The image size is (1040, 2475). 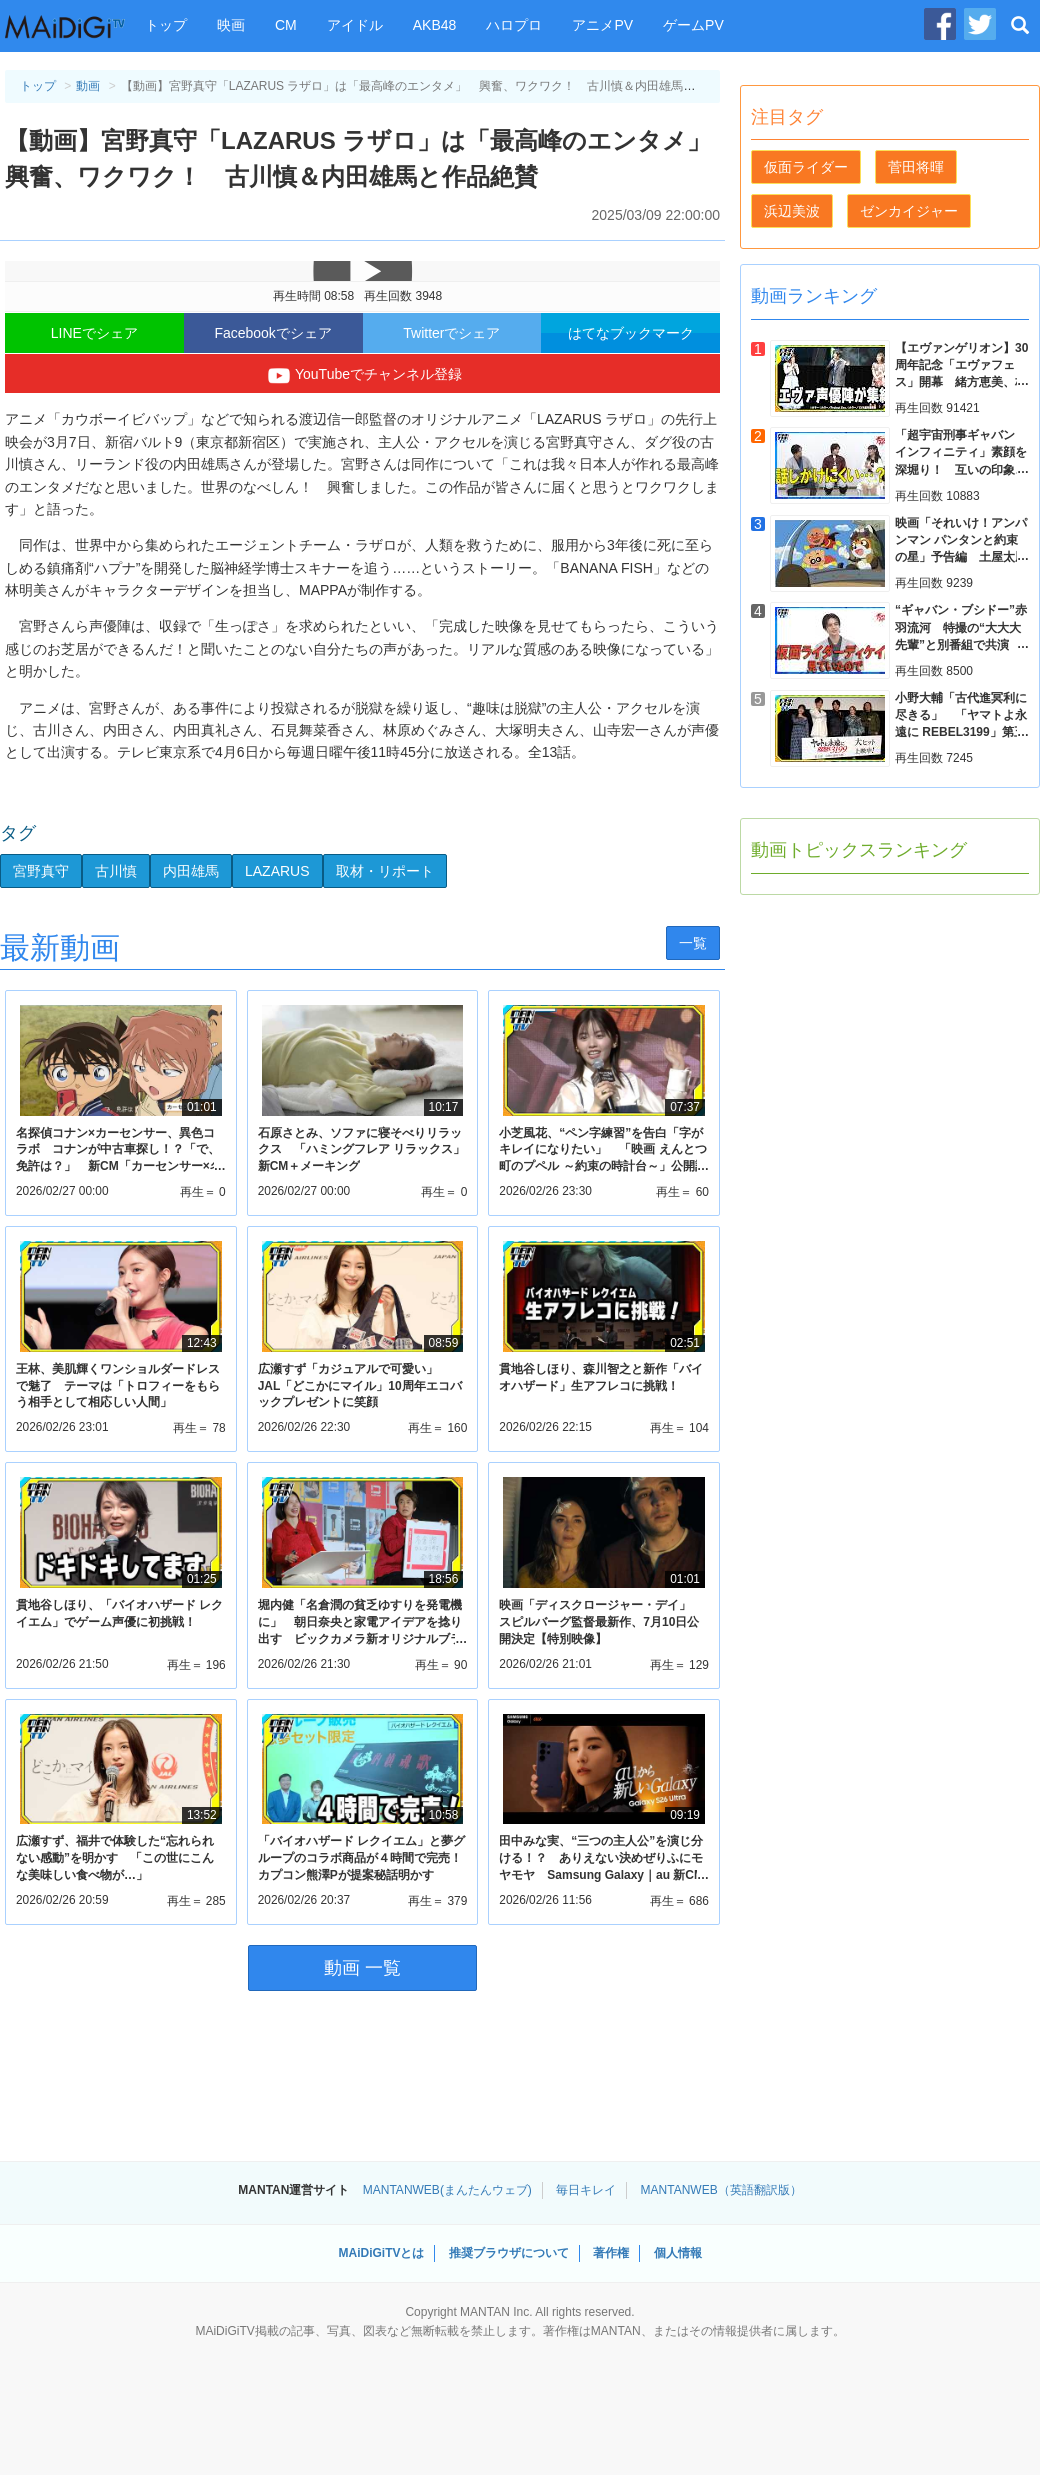 What do you see at coordinates (381, 2253) in the screenshot?
I see `MAiDiGiTVとは` at bounding box center [381, 2253].